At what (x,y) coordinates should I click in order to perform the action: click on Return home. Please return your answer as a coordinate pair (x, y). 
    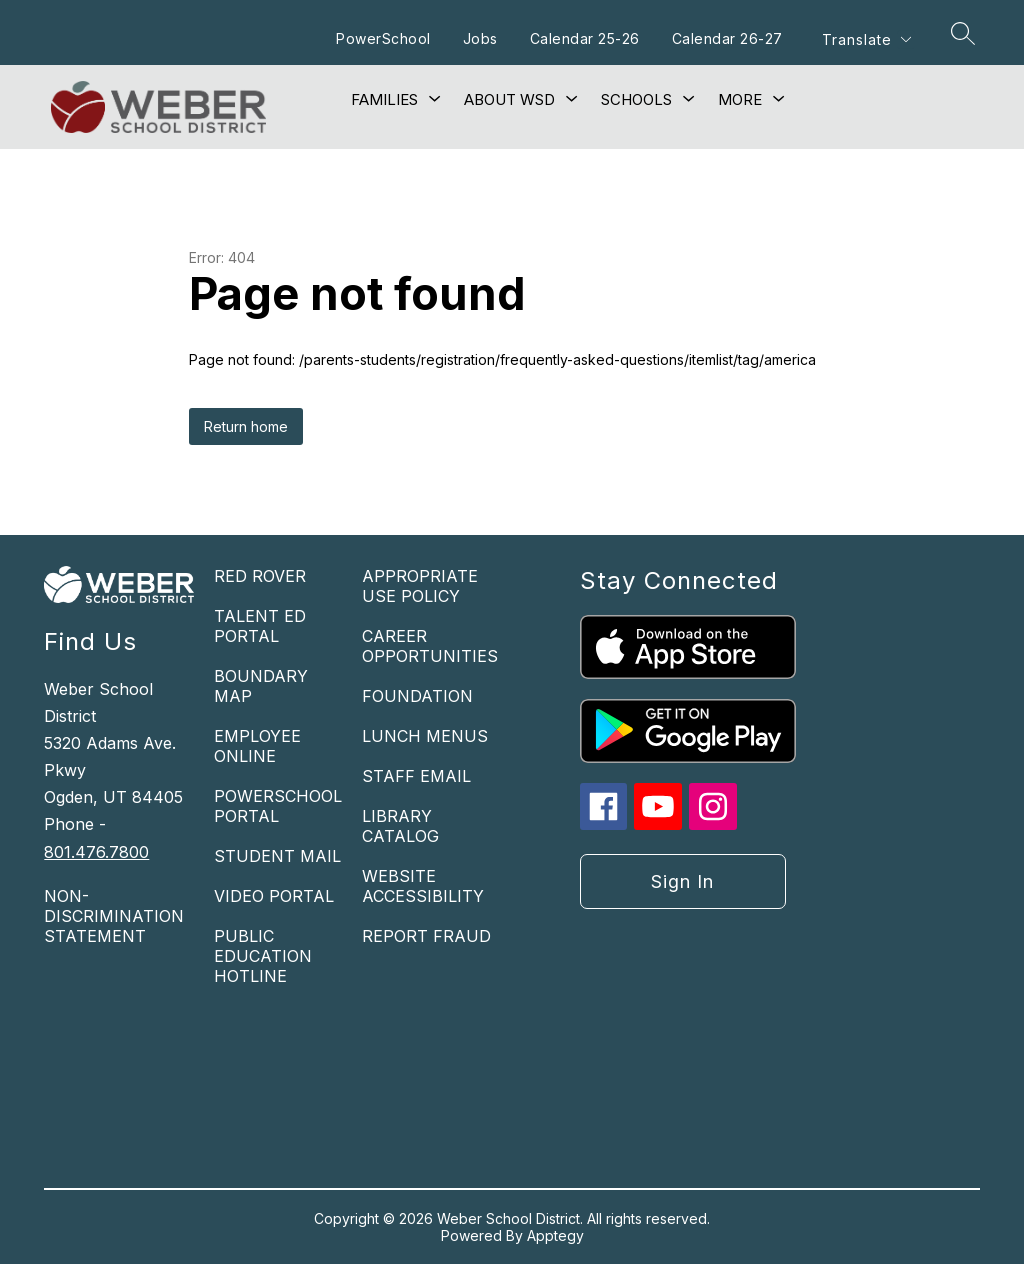
    Looking at the image, I should click on (246, 426).